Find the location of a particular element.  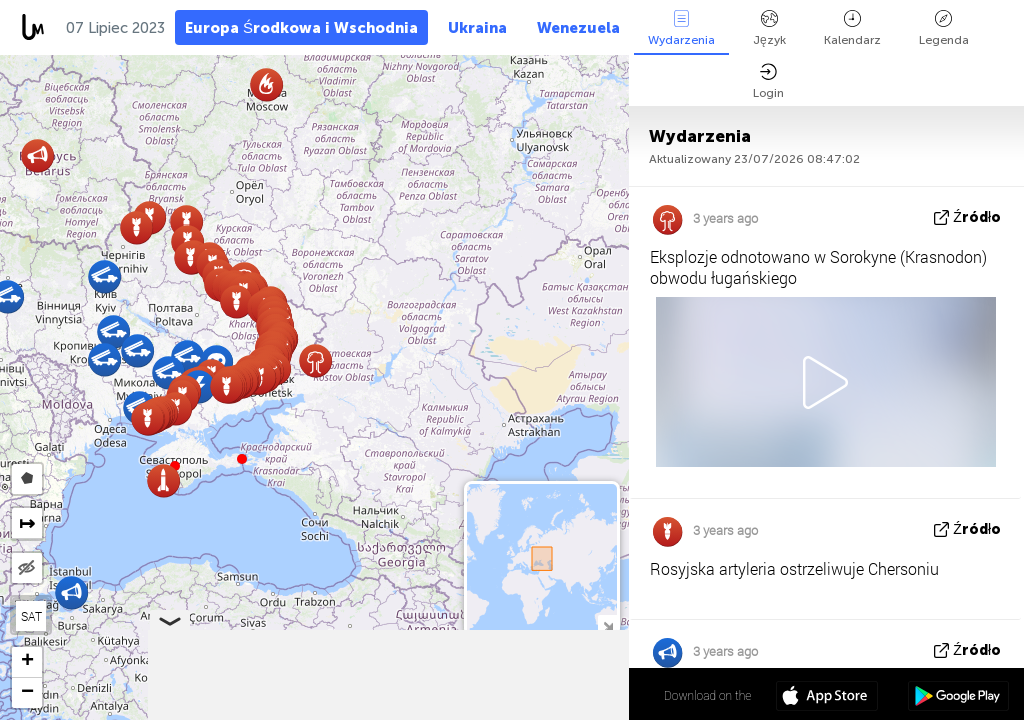

Język is located at coordinates (769, 28).